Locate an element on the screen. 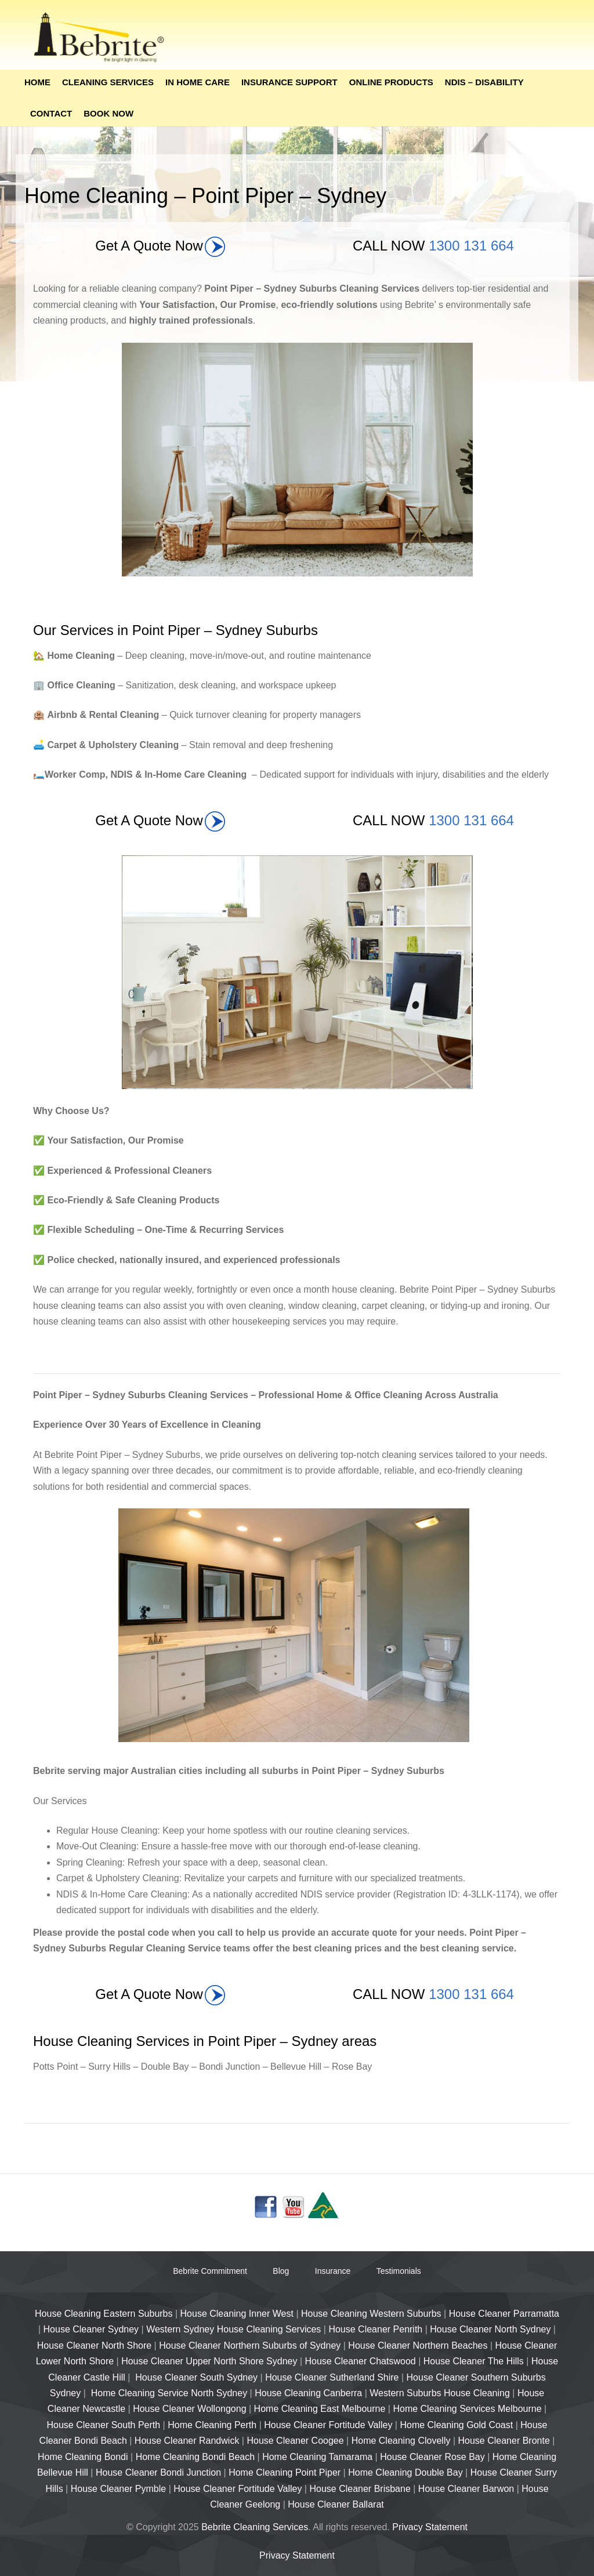 The height and width of the screenshot is (2576, 594). House Cleaner Randwick is located at coordinates (187, 2441).